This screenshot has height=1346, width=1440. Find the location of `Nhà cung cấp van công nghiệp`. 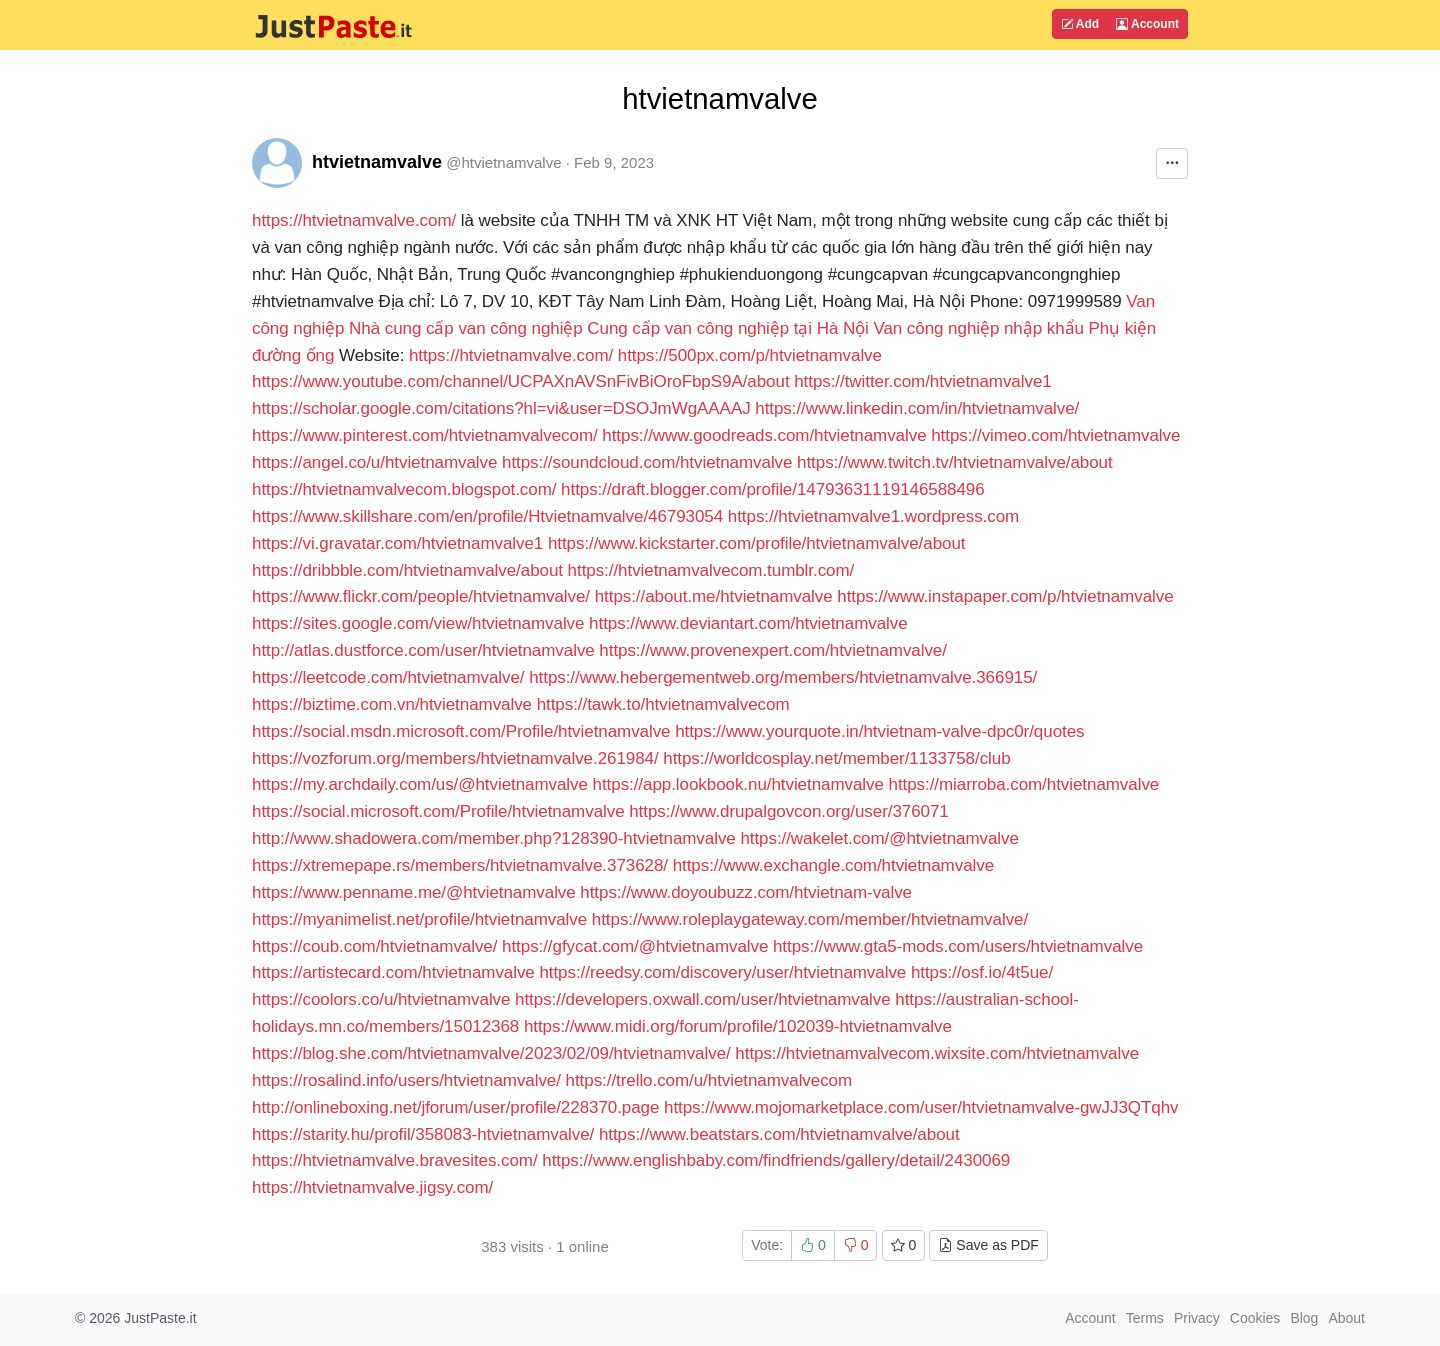

Nhà cung cấp van công nghiệp is located at coordinates (466, 328).